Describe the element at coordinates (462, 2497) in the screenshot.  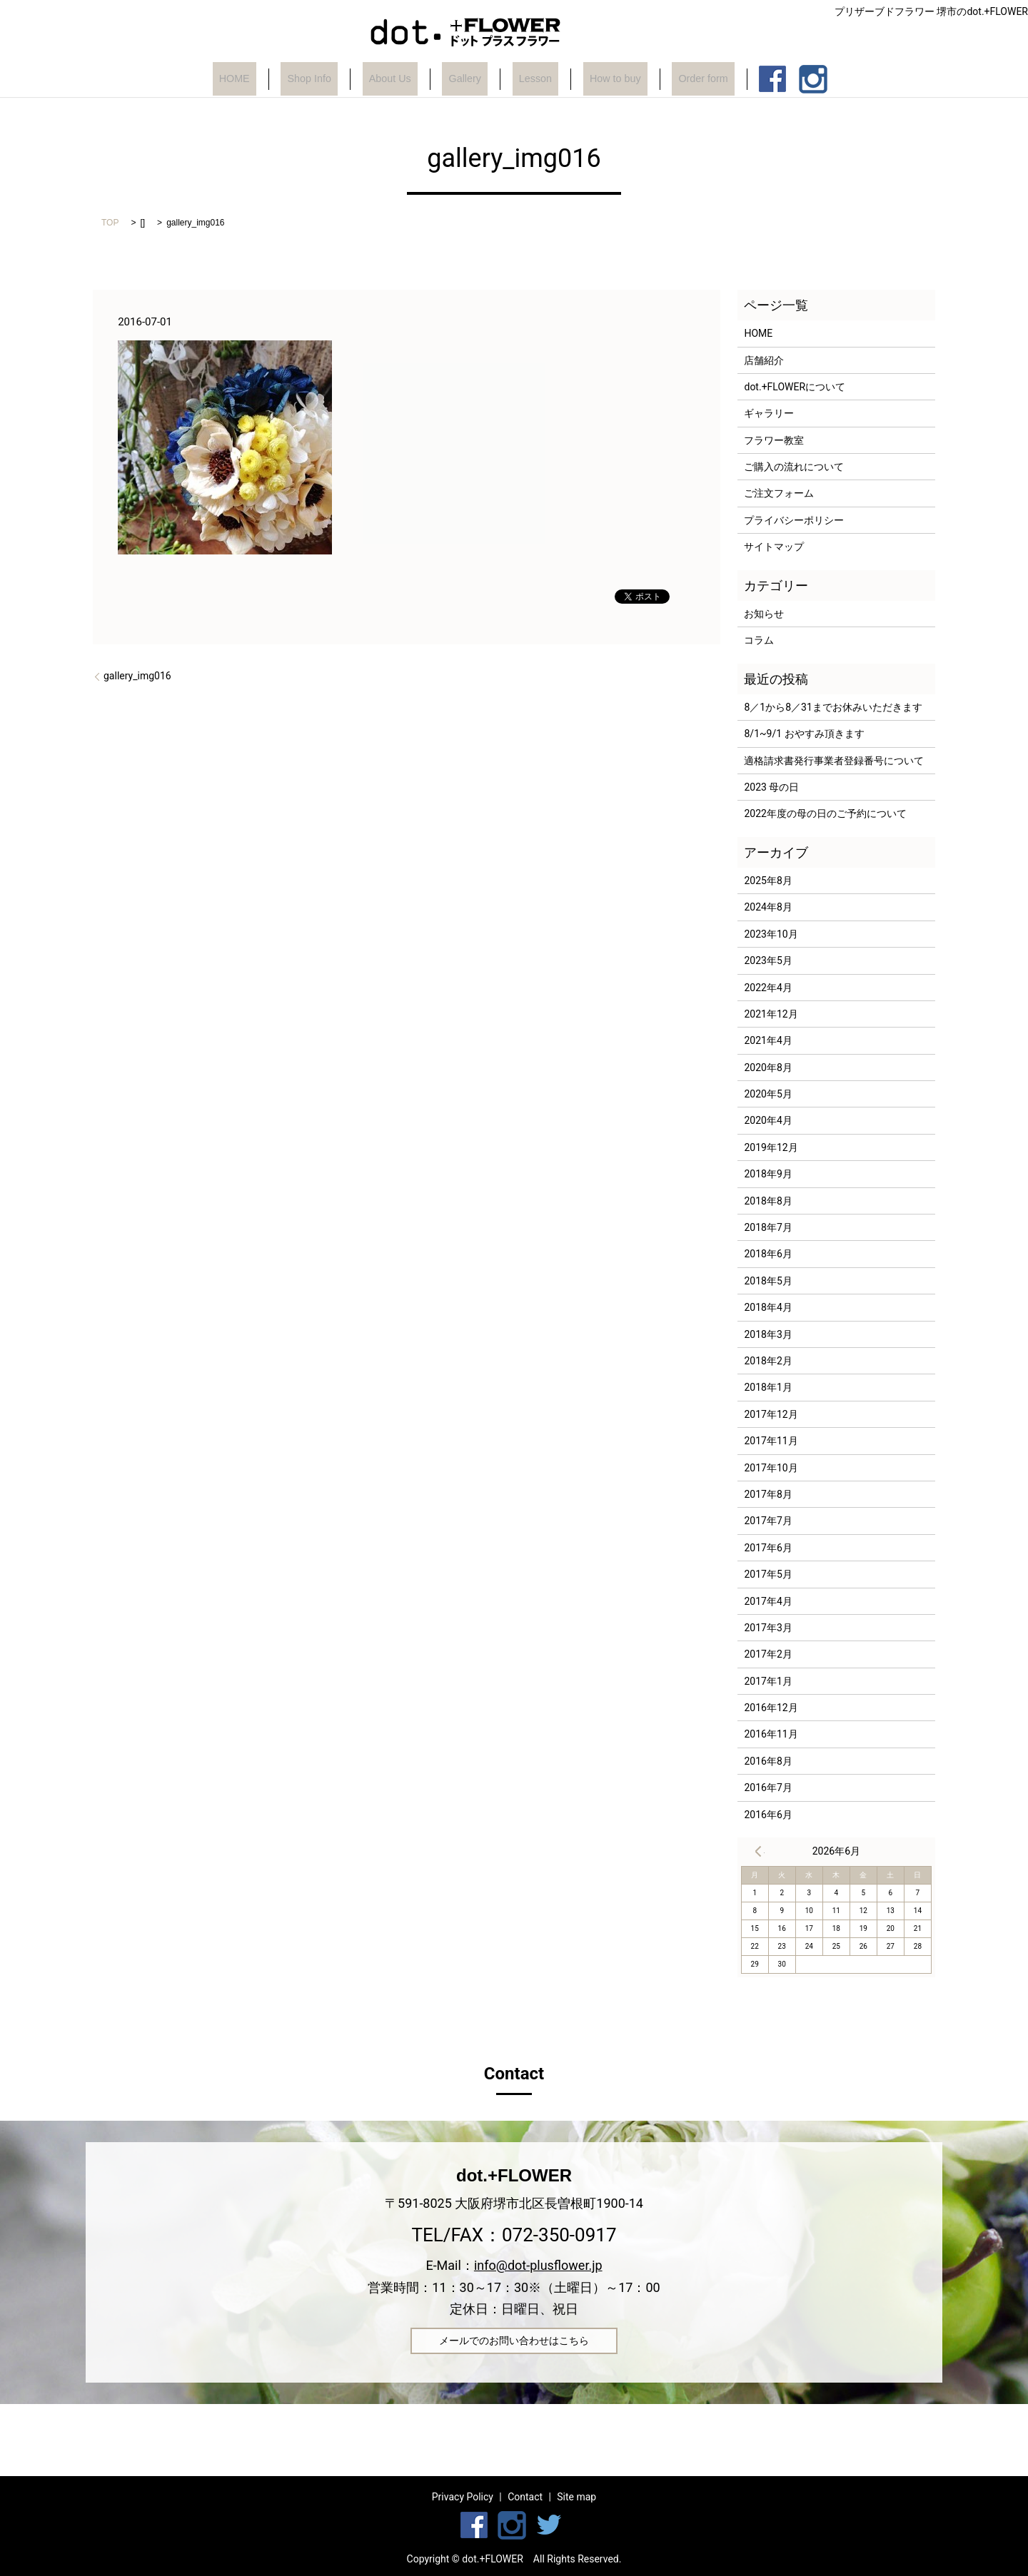
I see `Privacy Policy` at that location.